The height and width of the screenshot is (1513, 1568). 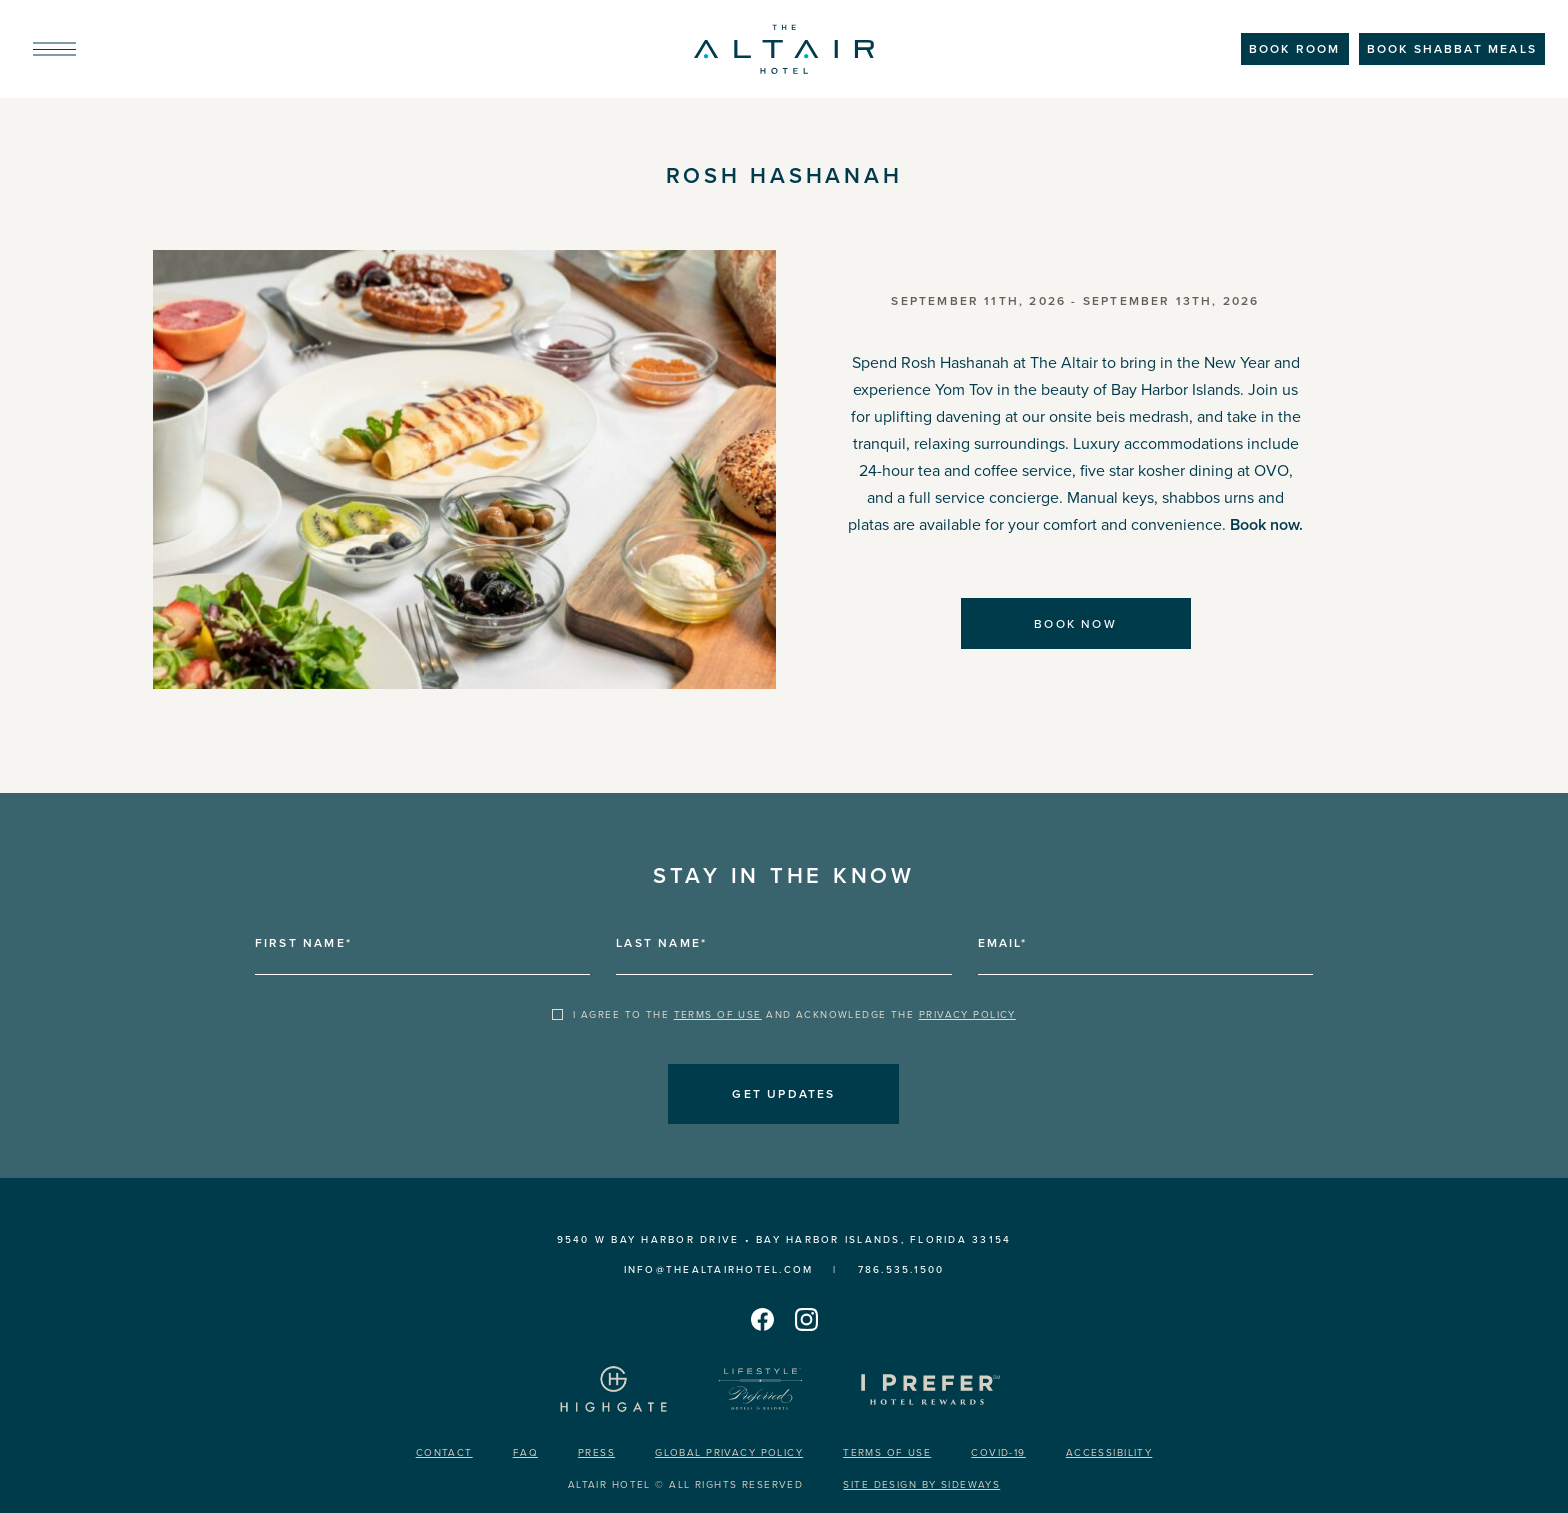 What do you see at coordinates (783, 1094) in the screenshot?
I see `Get updates` at bounding box center [783, 1094].